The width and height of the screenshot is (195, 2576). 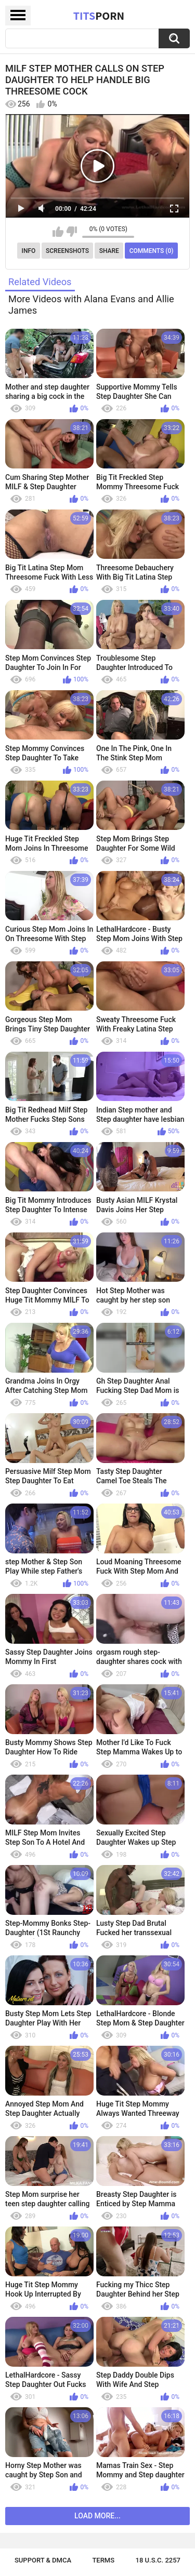 What do you see at coordinates (58, 231) in the screenshot?
I see `I like this video` at bounding box center [58, 231].